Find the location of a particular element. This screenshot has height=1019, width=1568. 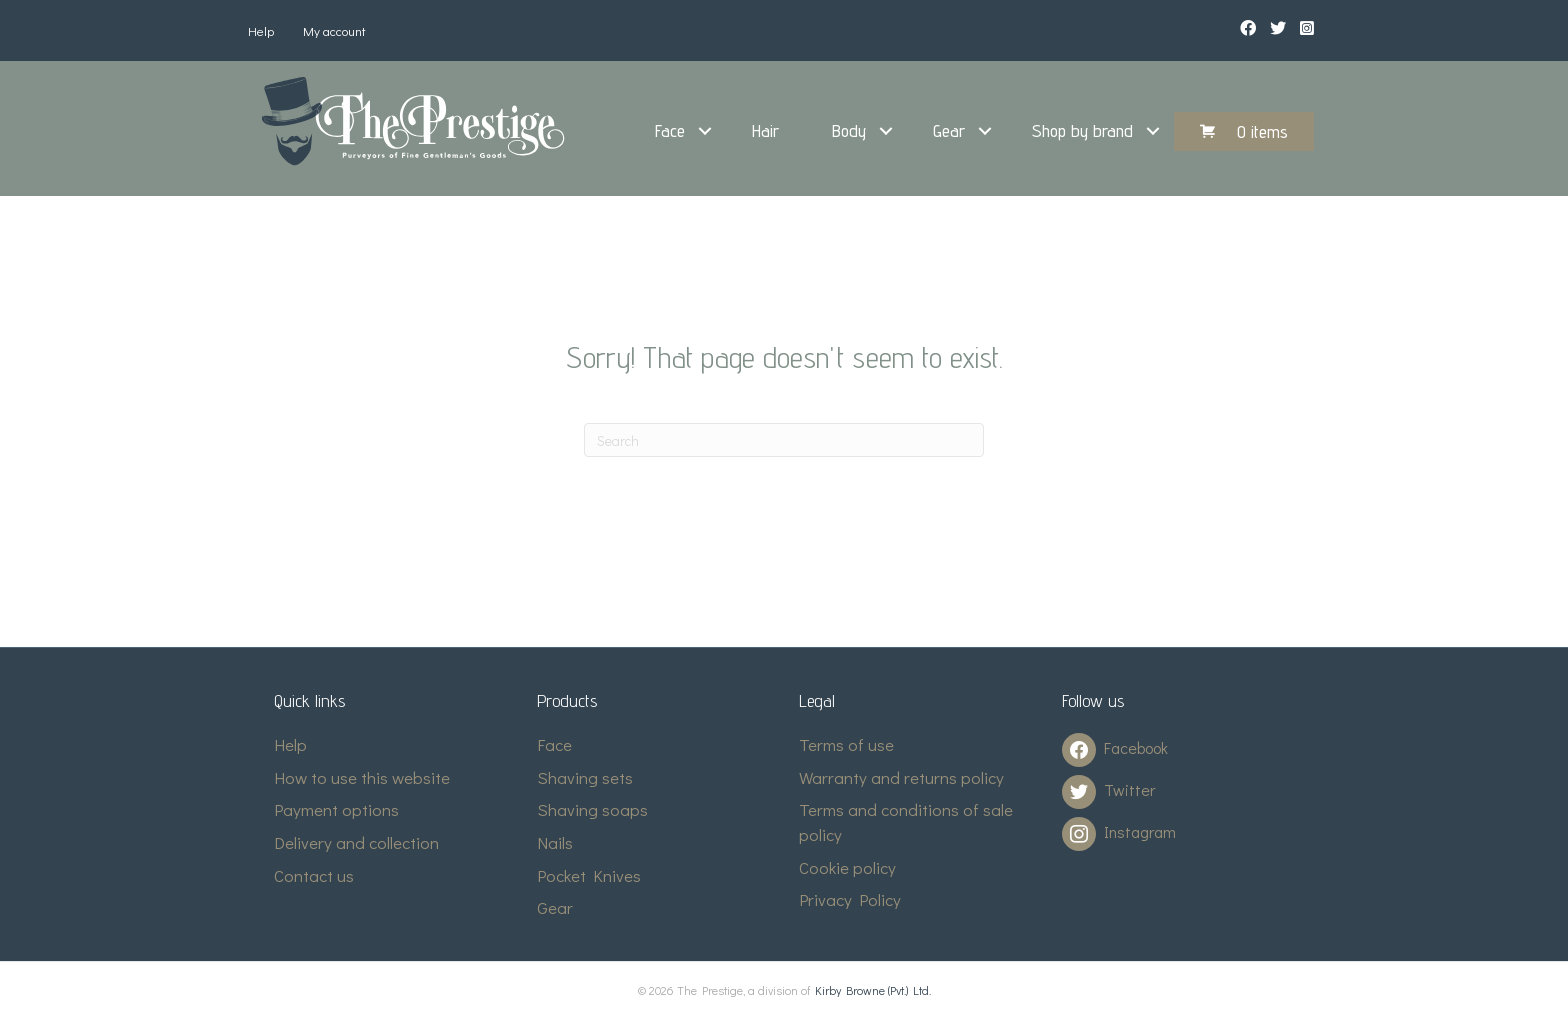

Shaving soaps is located at coordinates (592, 809).